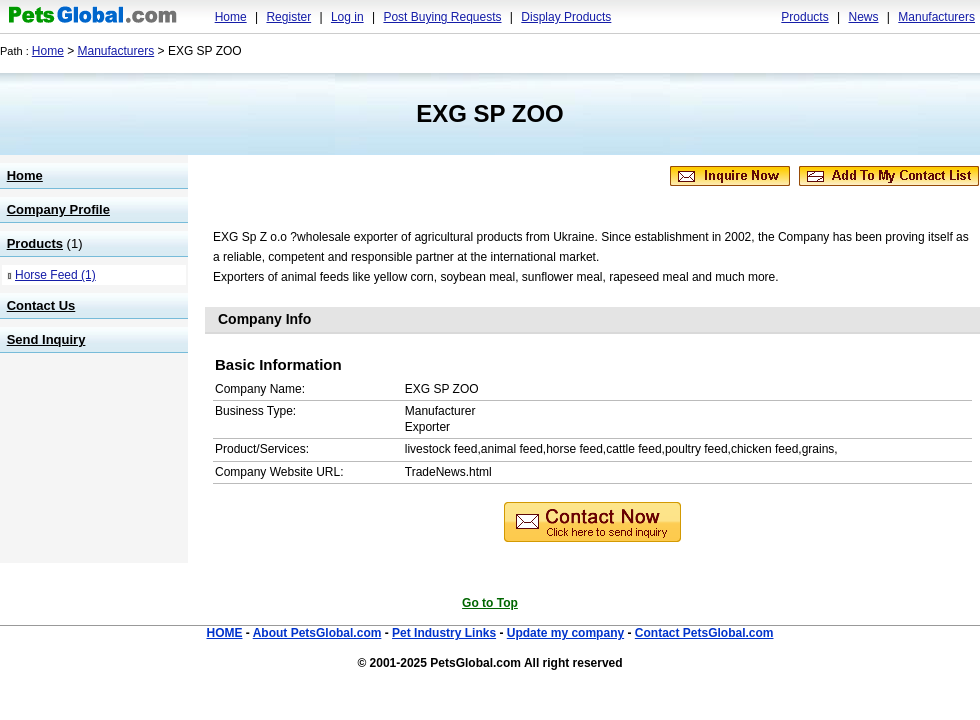  I want to click on Post Buying Requests, so click(442, 17).